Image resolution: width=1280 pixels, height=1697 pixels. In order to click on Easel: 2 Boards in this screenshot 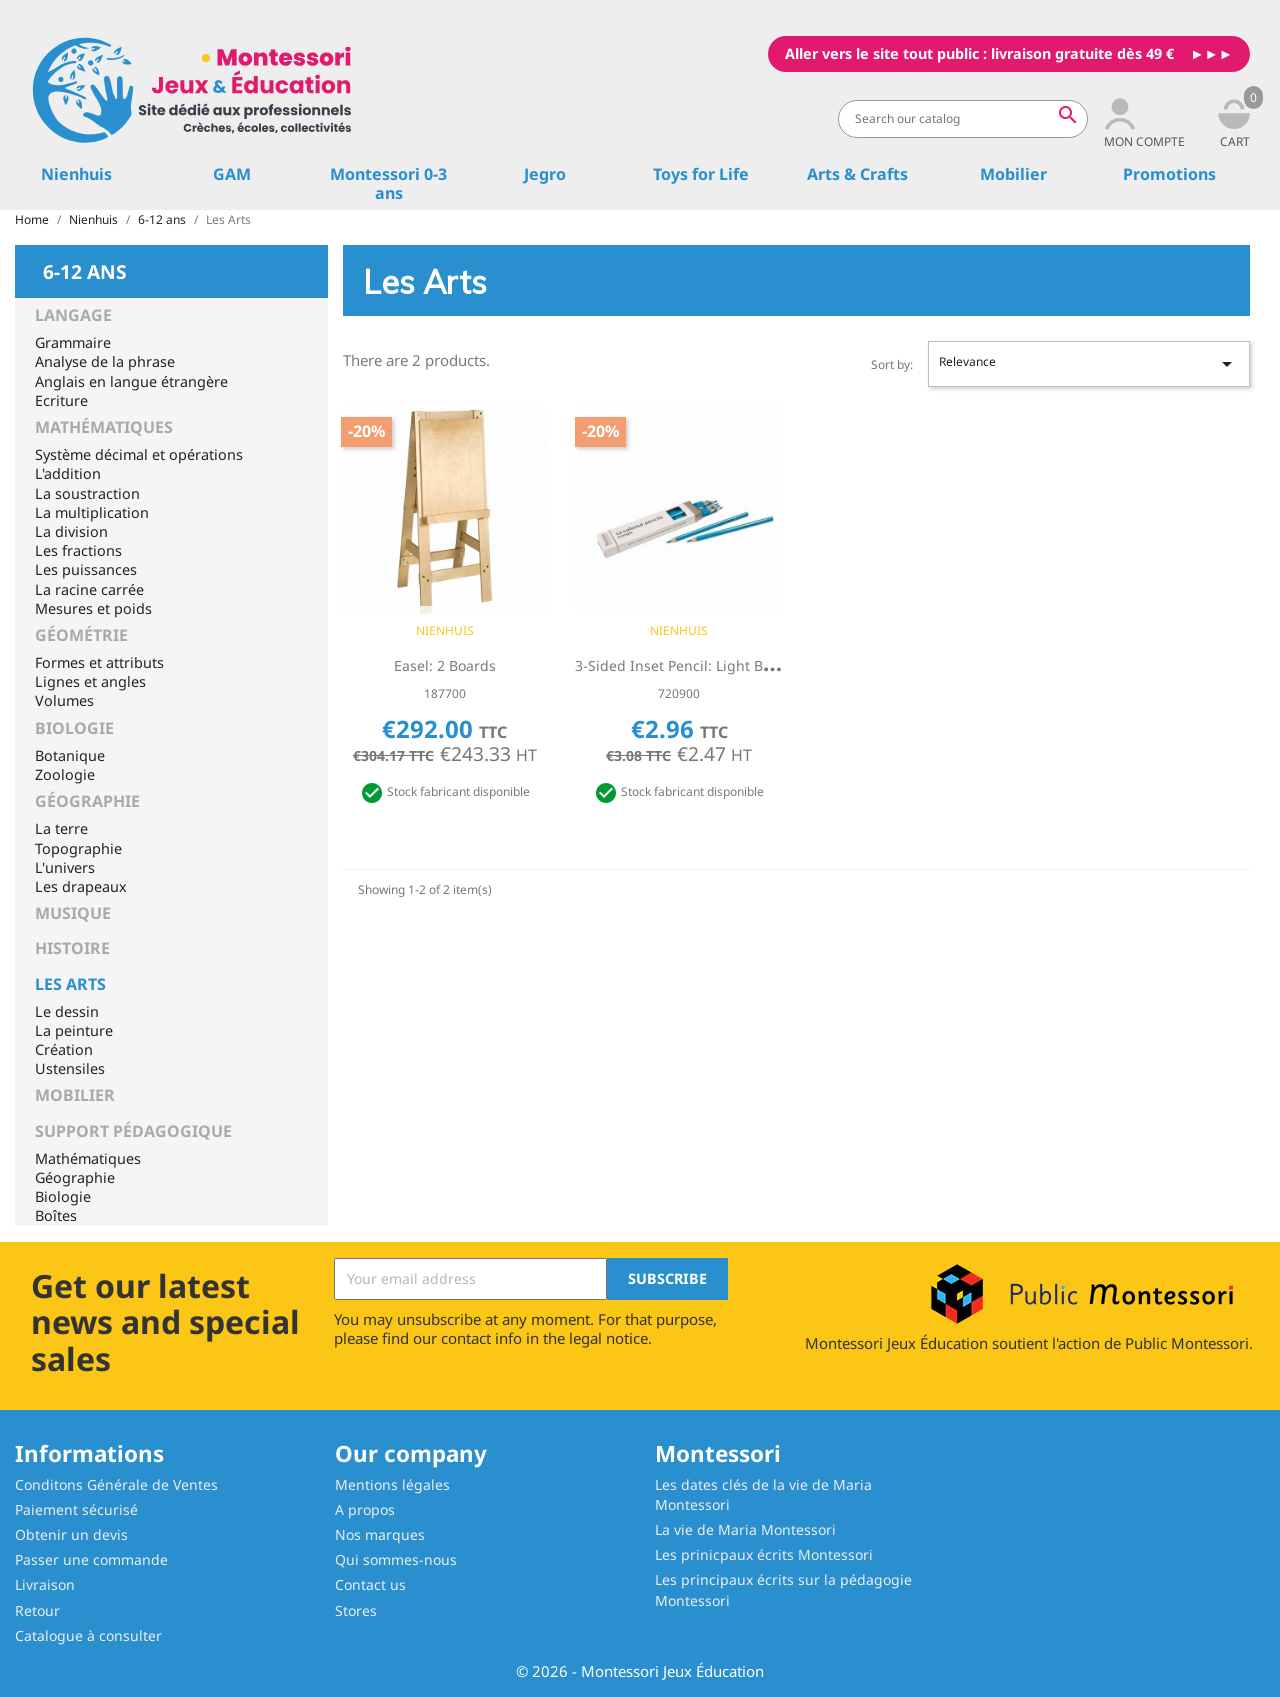, I will do `click(445, 665)`.